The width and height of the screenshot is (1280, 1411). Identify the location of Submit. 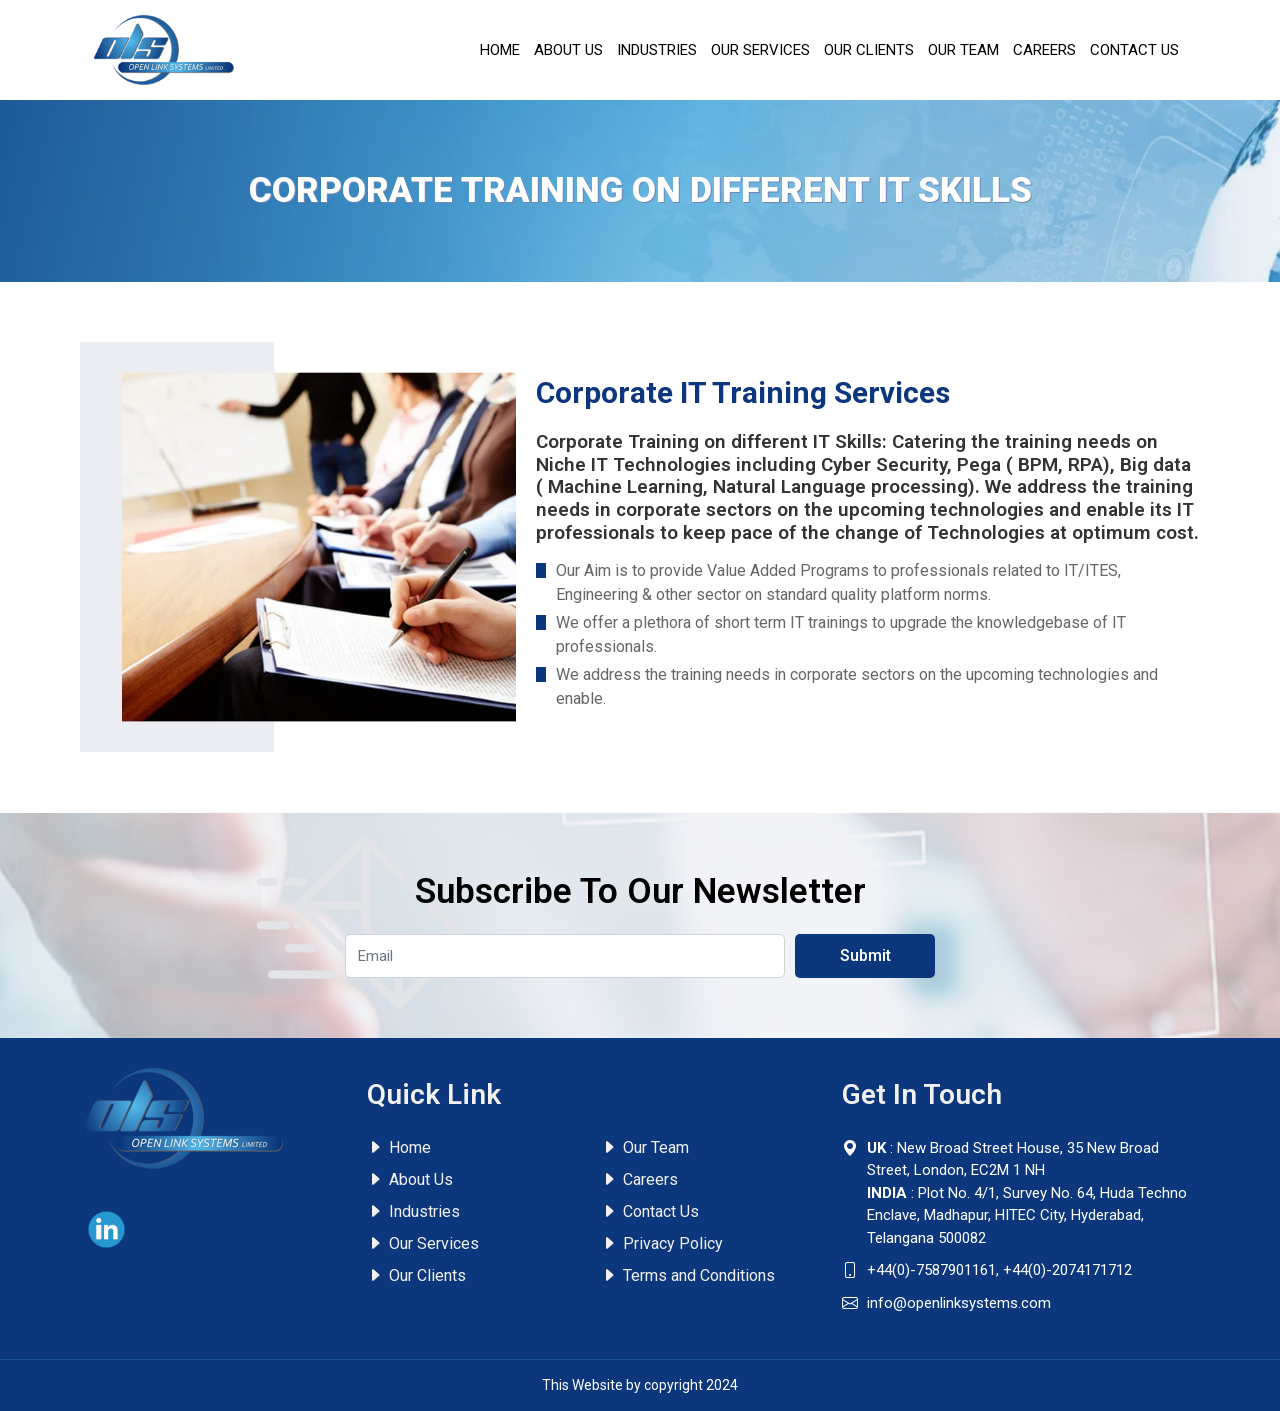
(865, 955).